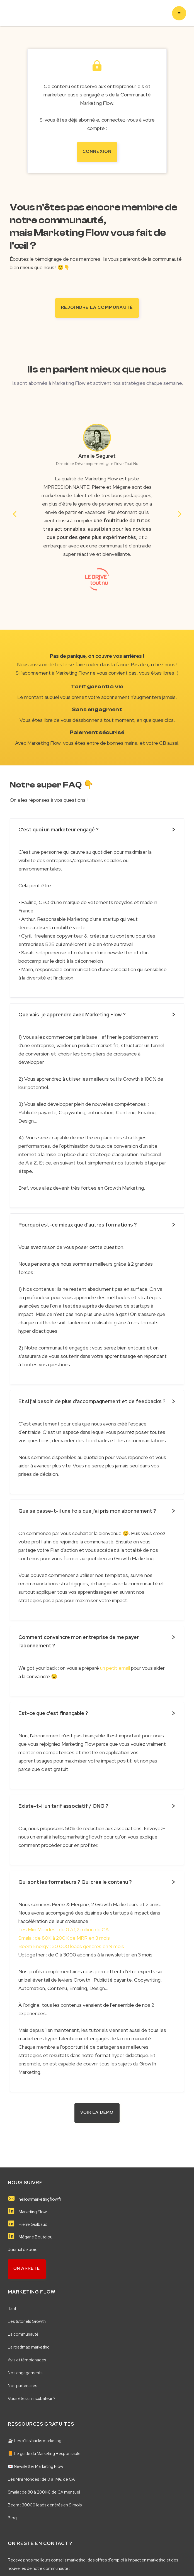 This screenshot has width=194, height=2576. I want to click on VOIR LA démo, so click(96, 2111).